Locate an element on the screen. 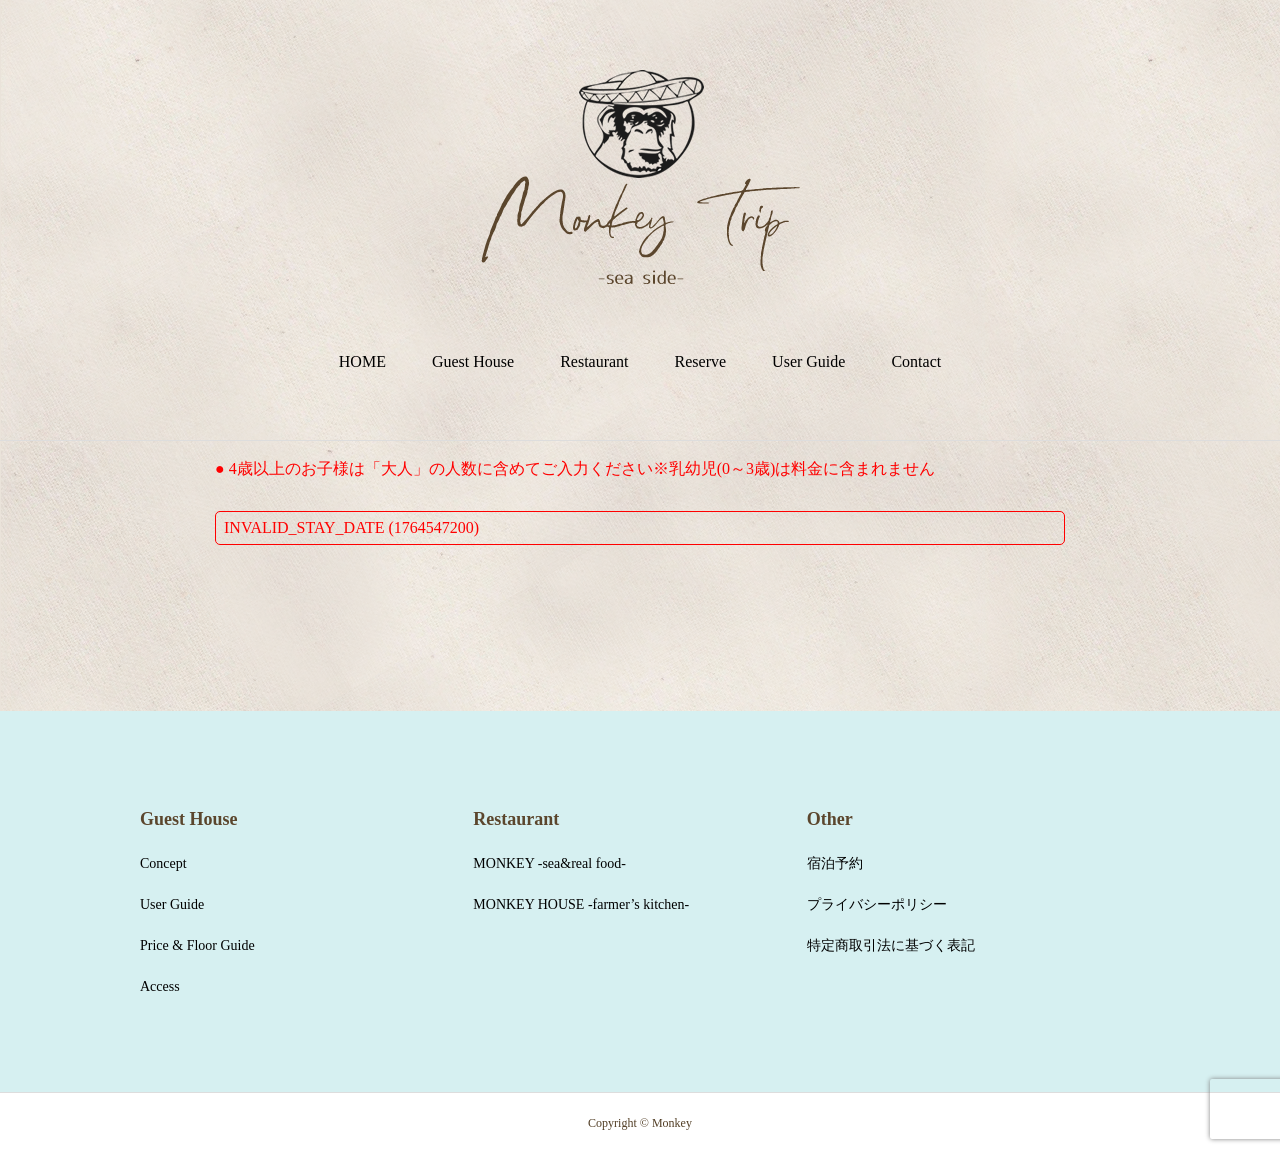 This screenshot has width=1280, height=1153. HOME is located at coordinates (362, 361).